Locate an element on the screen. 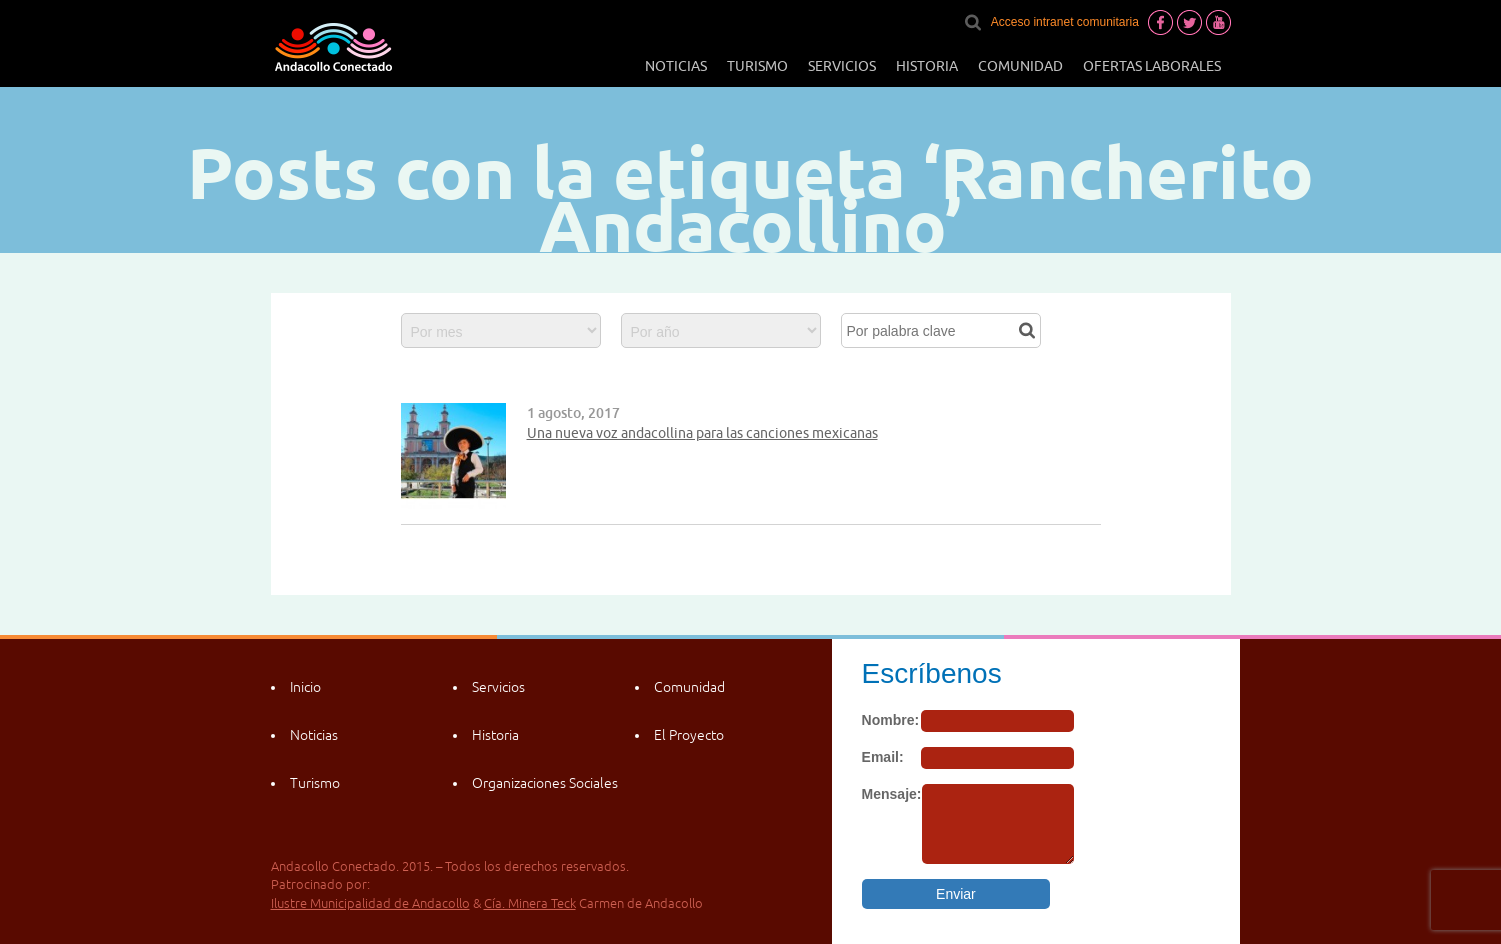  Ilustre Municipalidad de Andacollo is located at coordinates (370, 903).